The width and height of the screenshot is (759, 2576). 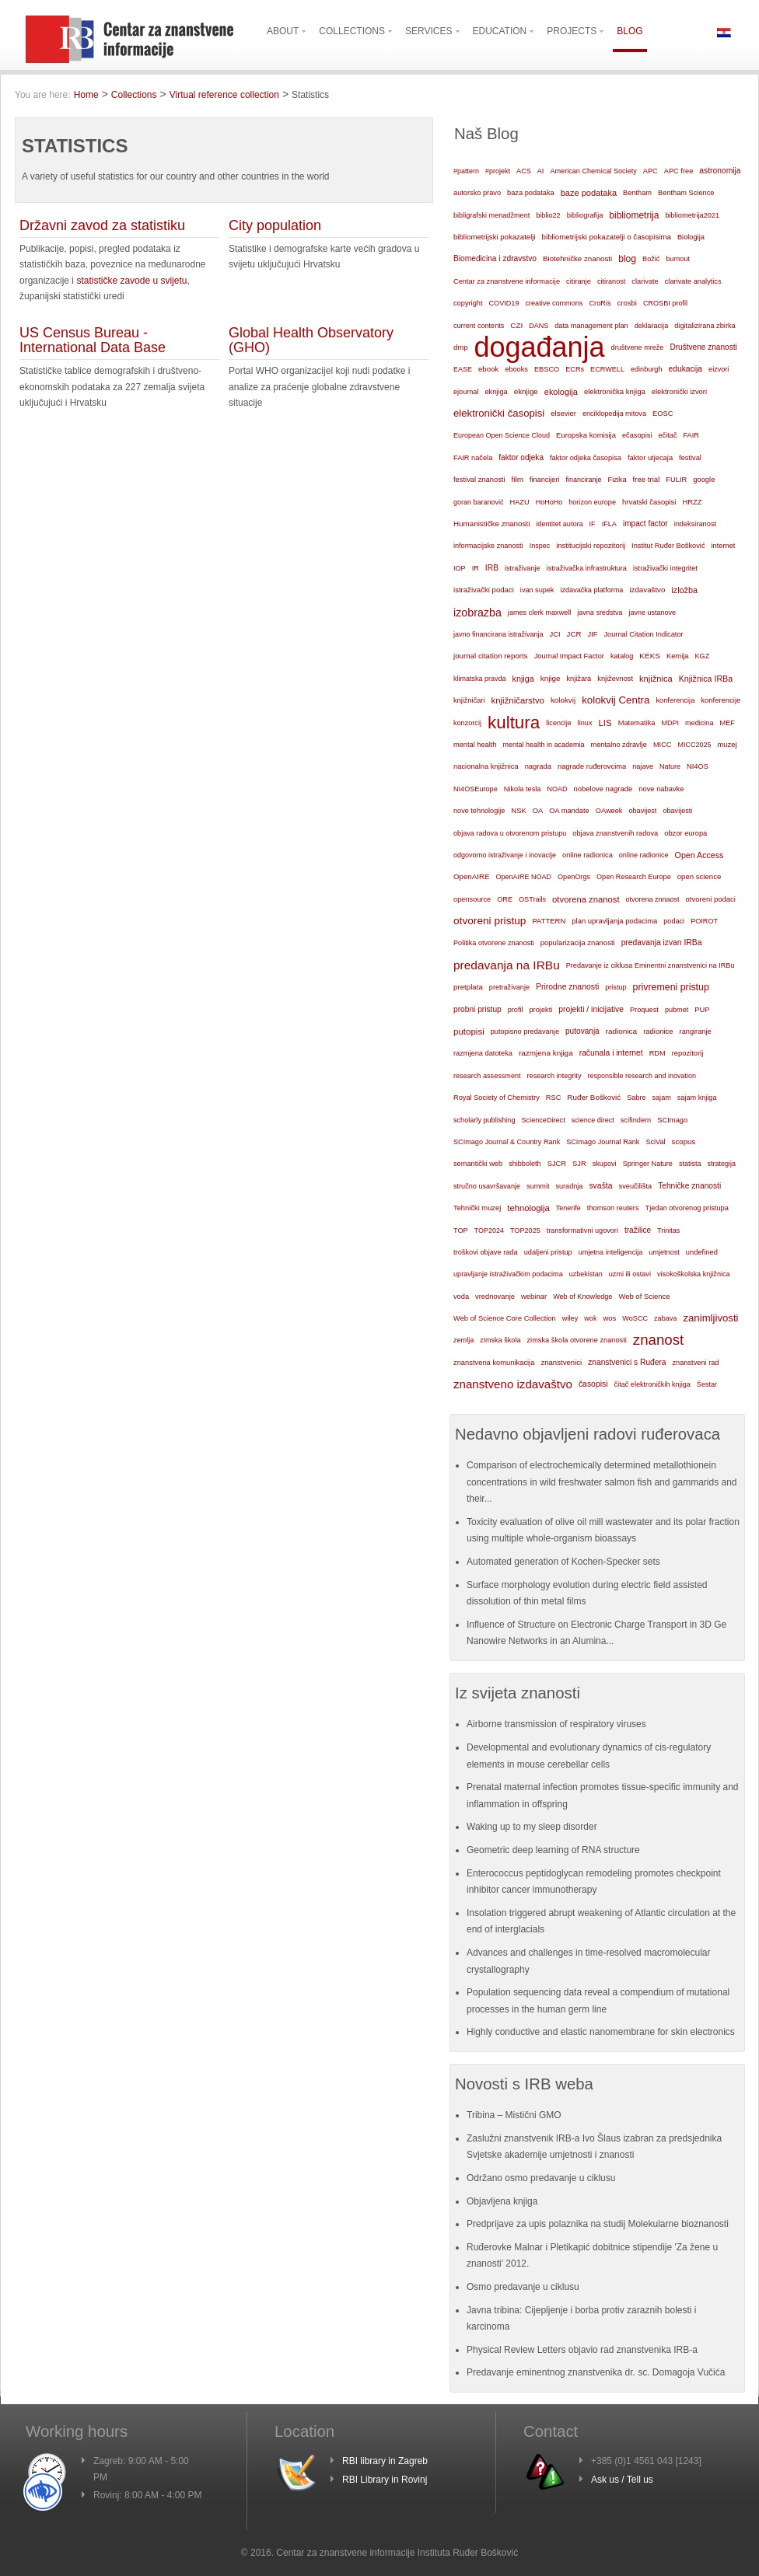 I want to click on clarivate analytics, so click(x=693, y=281).